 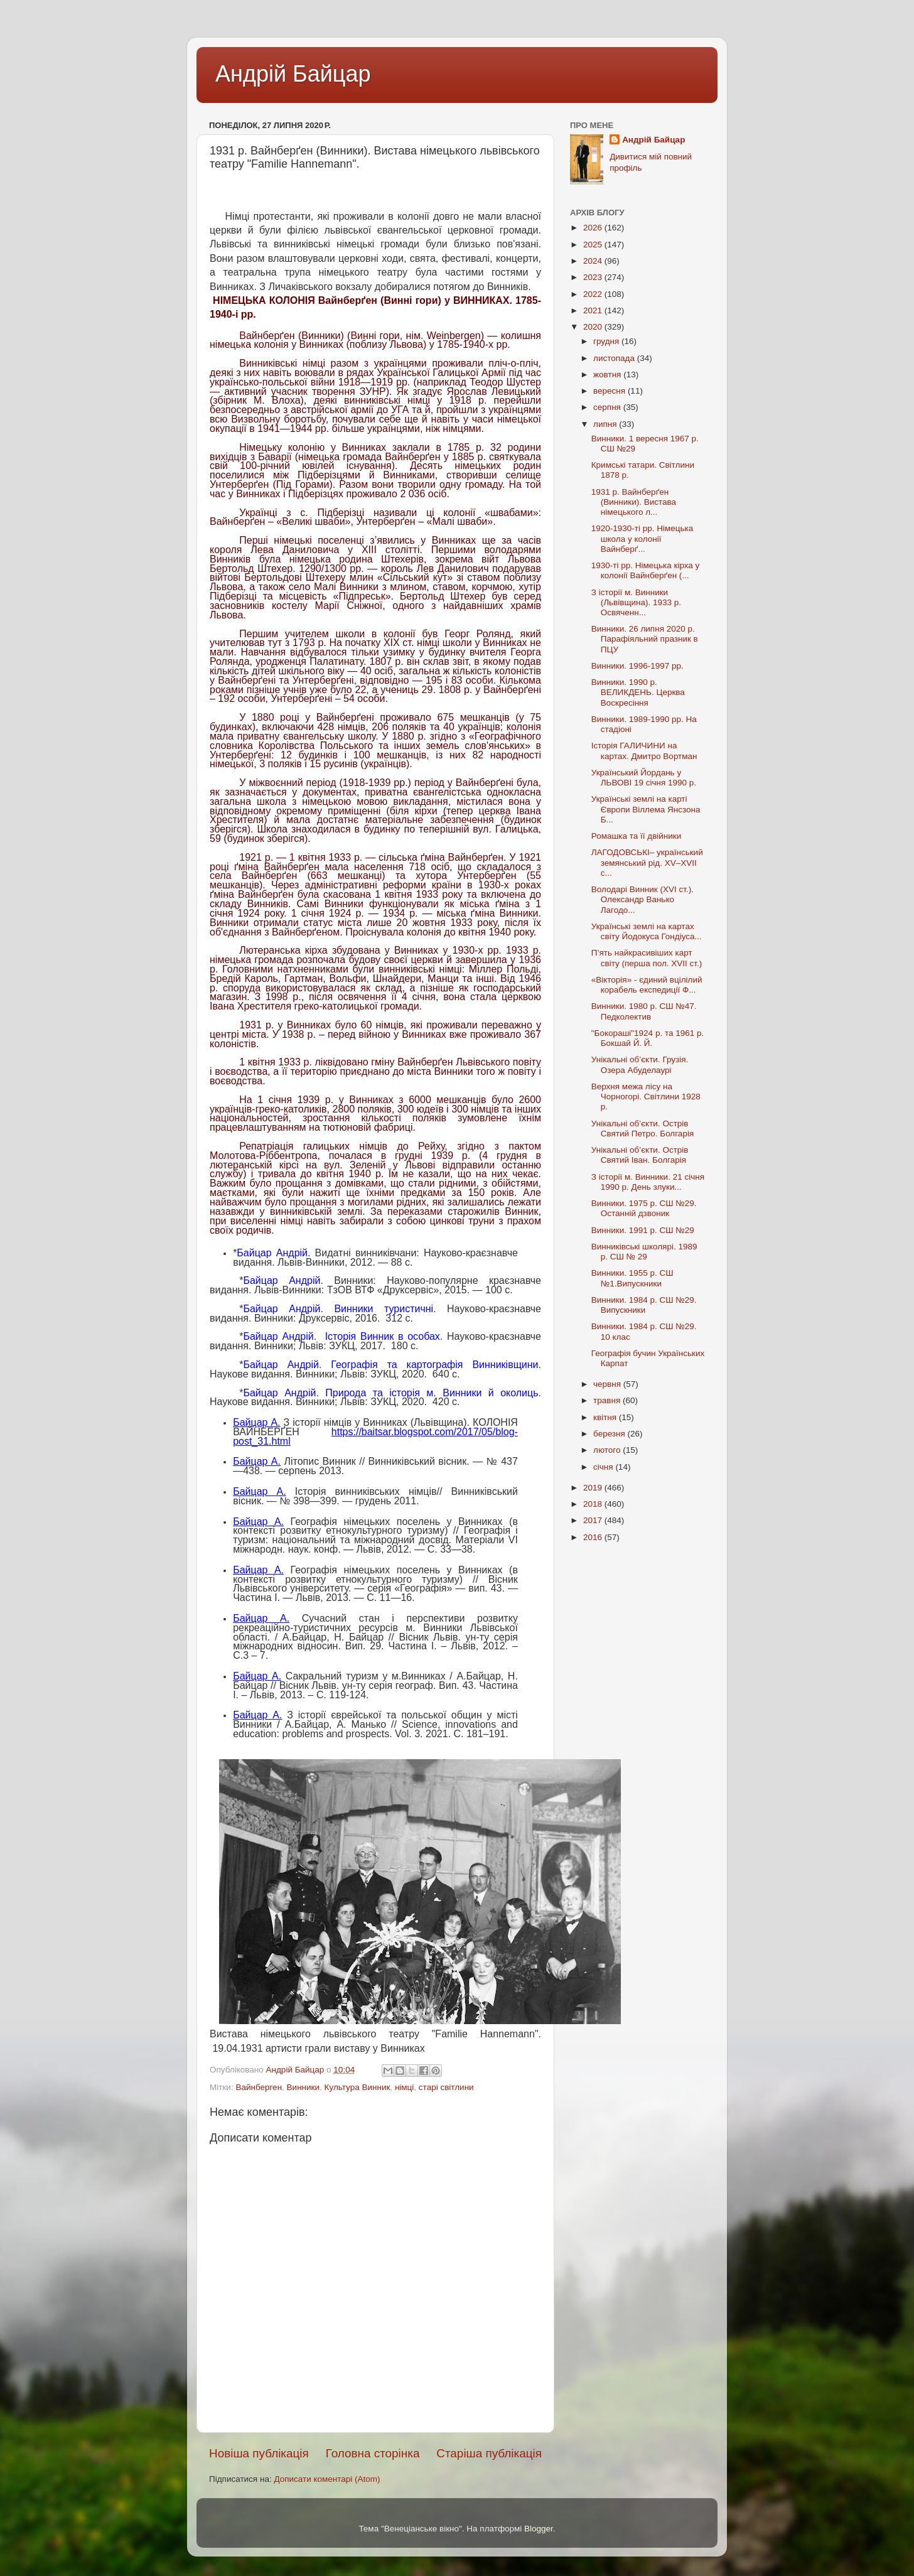 I want to click on Новіша публікація, so click(x=259, y=2453).